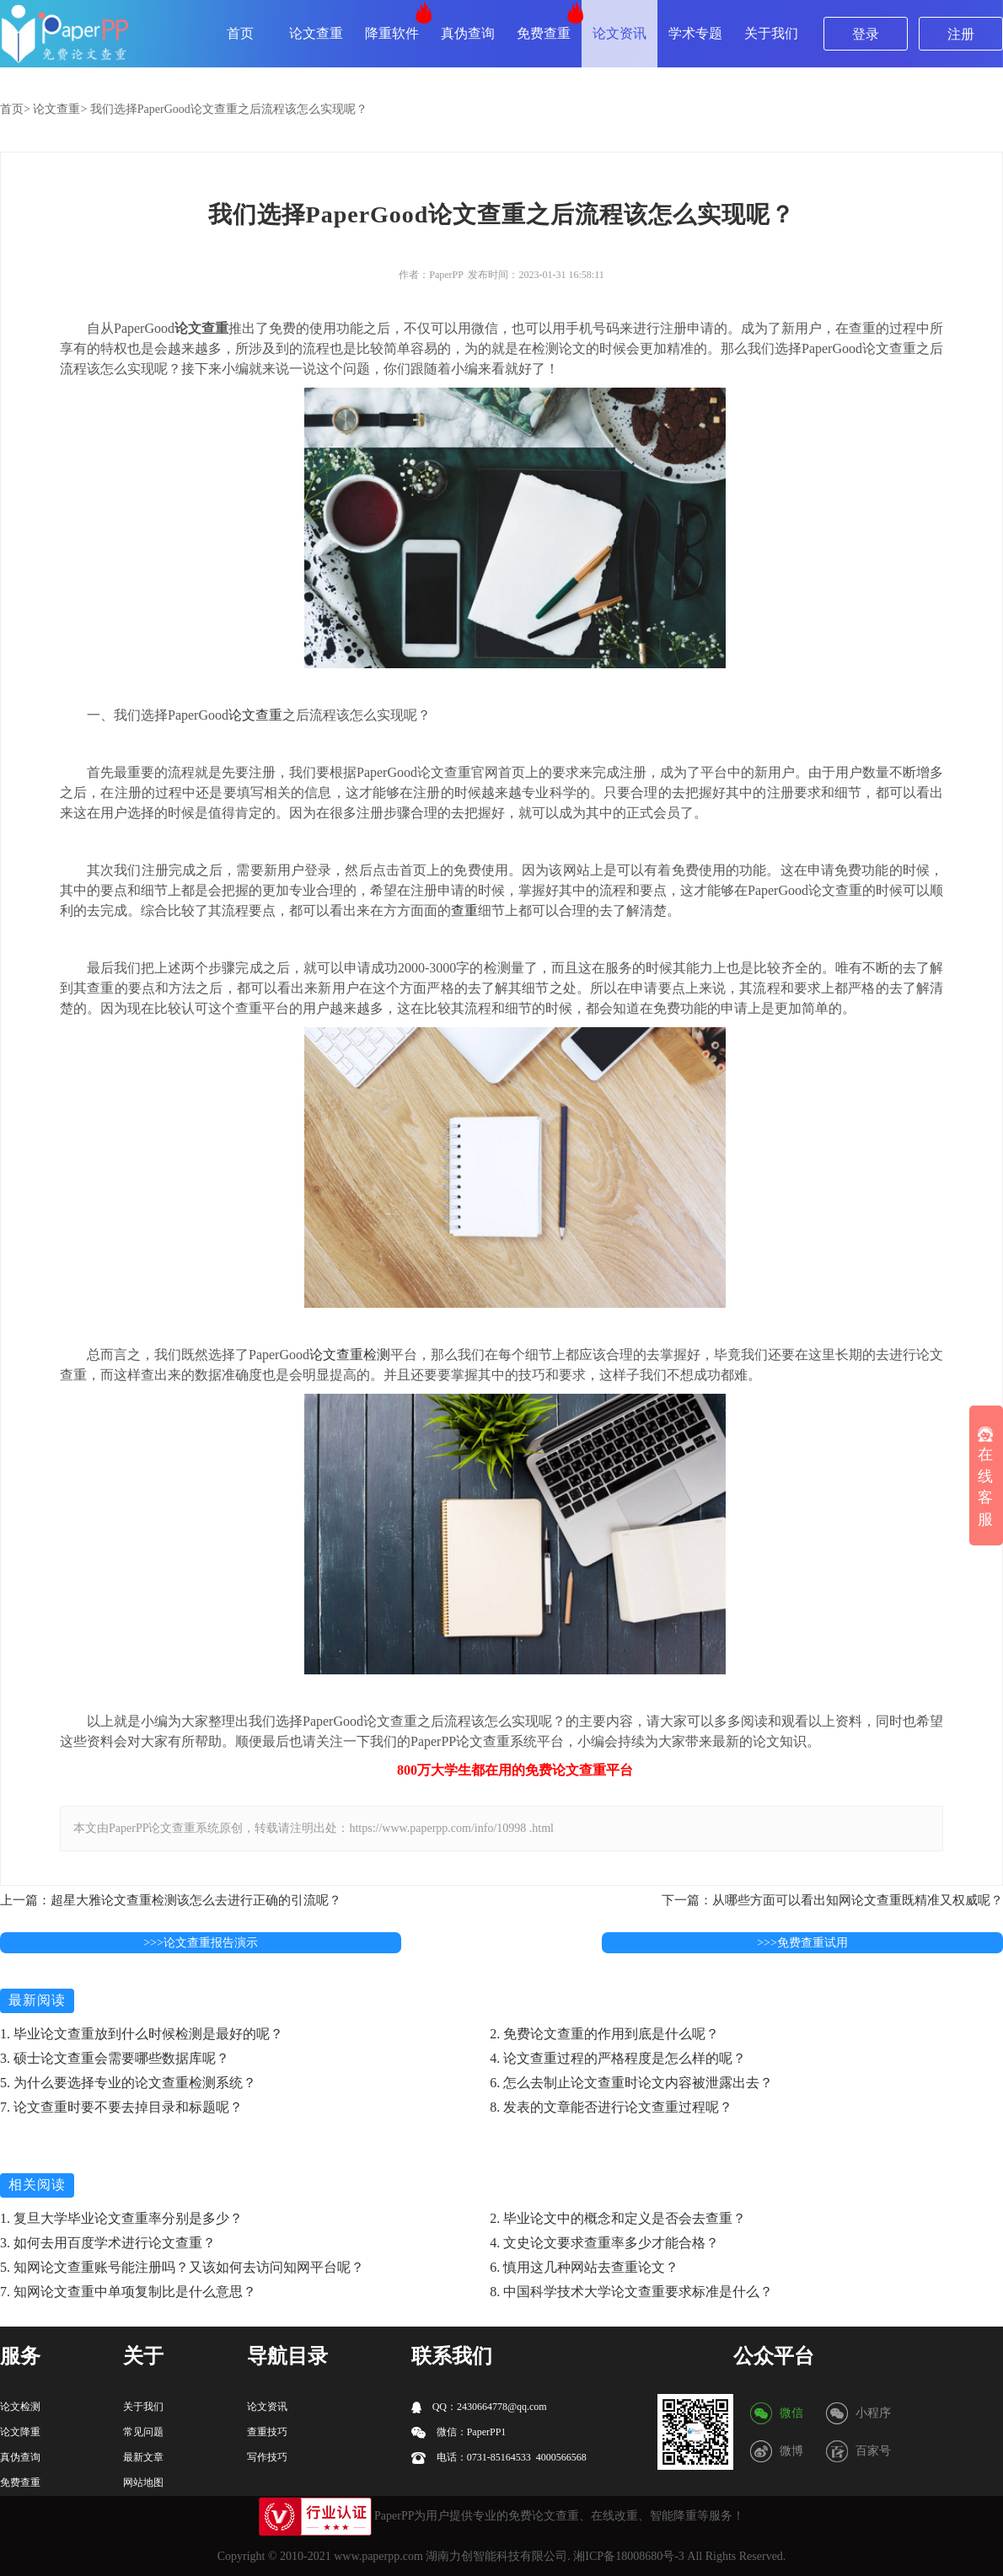 Image resolution: width=1003 pixels, height=2576 pixels. I want to click on 8. 发表的文章能否进行论文查重过程呢？, so click(611, 2107).